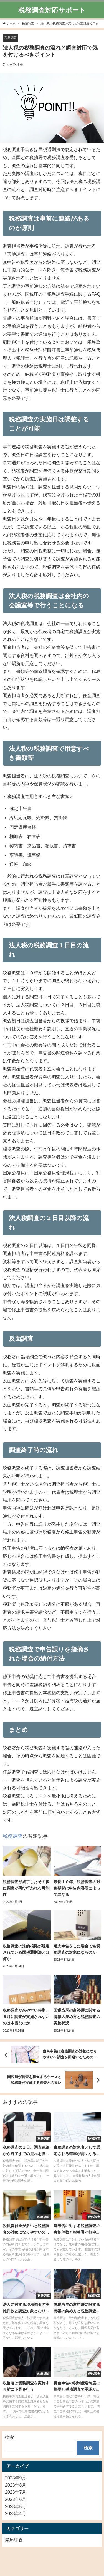 This screenshot has width=104, height=2576. What do you see at coordinates (15, 2506) in the screenshot?
I see `2023年5月` at bounding box center [15, 2506].